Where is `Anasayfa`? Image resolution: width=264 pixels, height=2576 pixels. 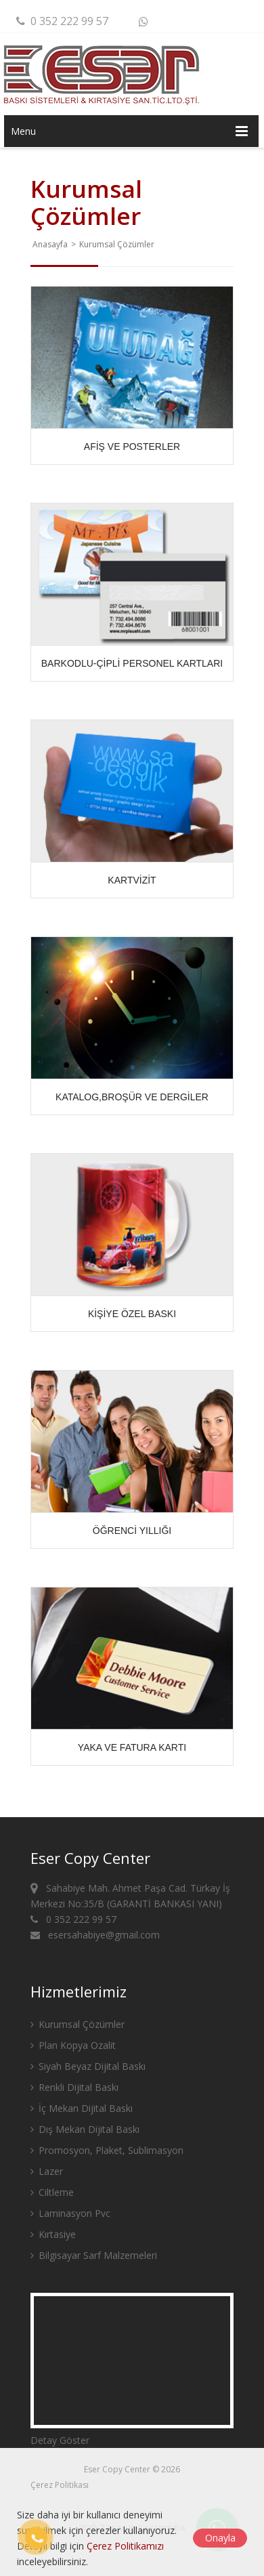 Anasayfa is located at coordinates (50, 244).